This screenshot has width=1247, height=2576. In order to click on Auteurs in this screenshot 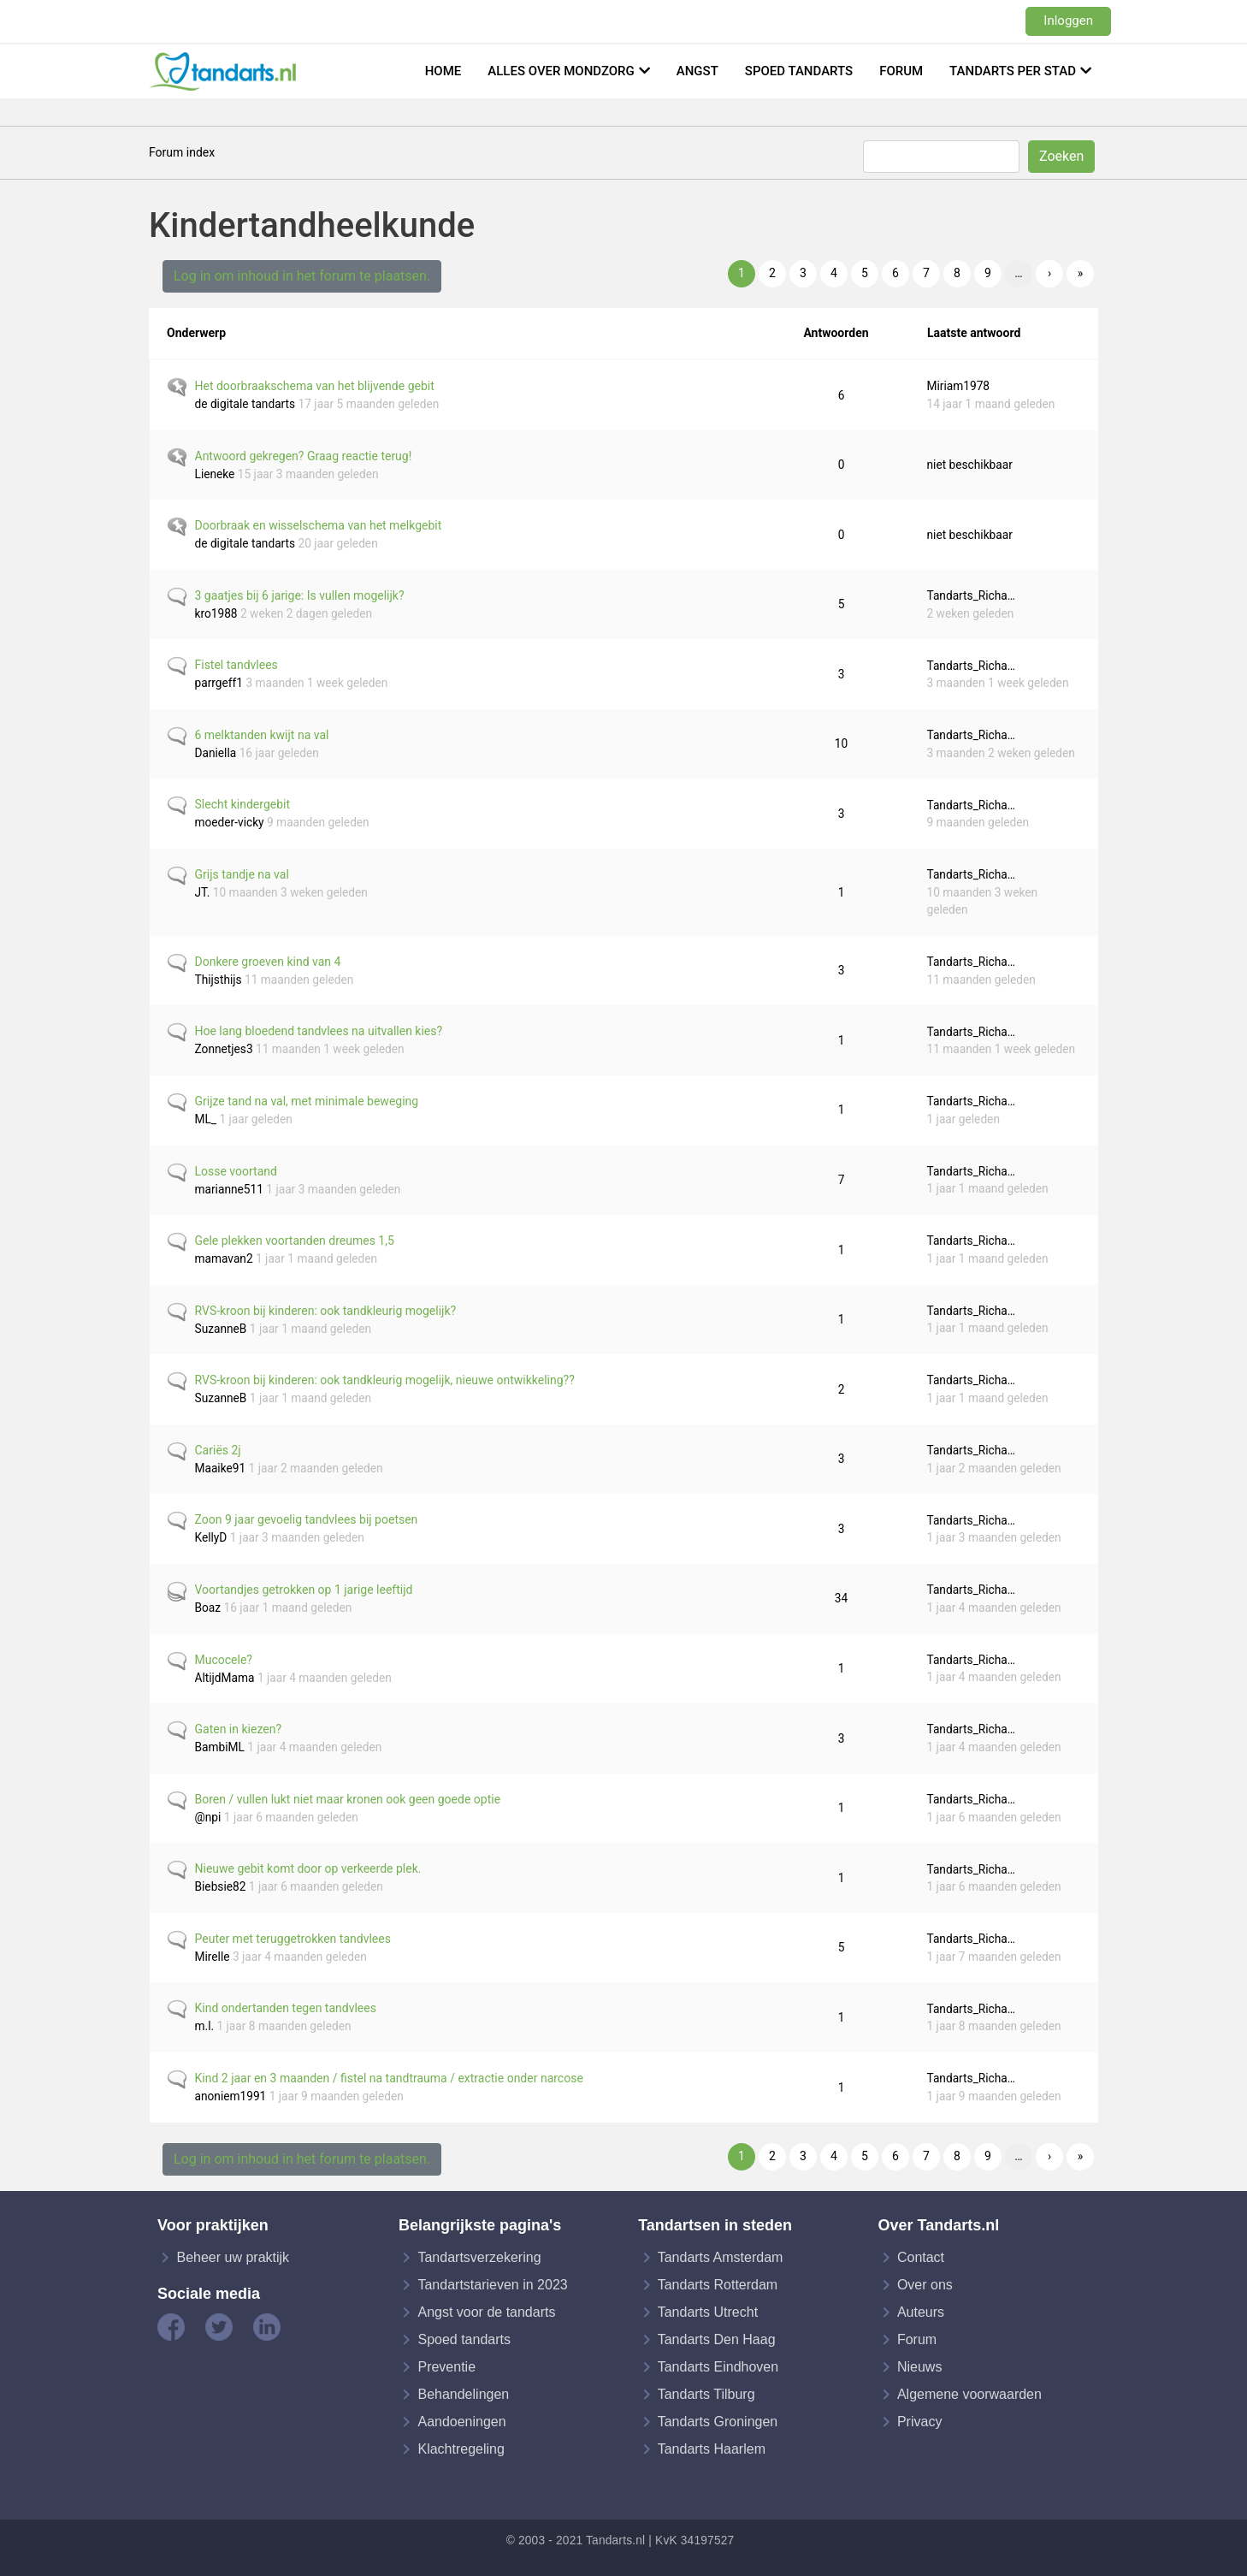, I will do `click(920, 2312)`.